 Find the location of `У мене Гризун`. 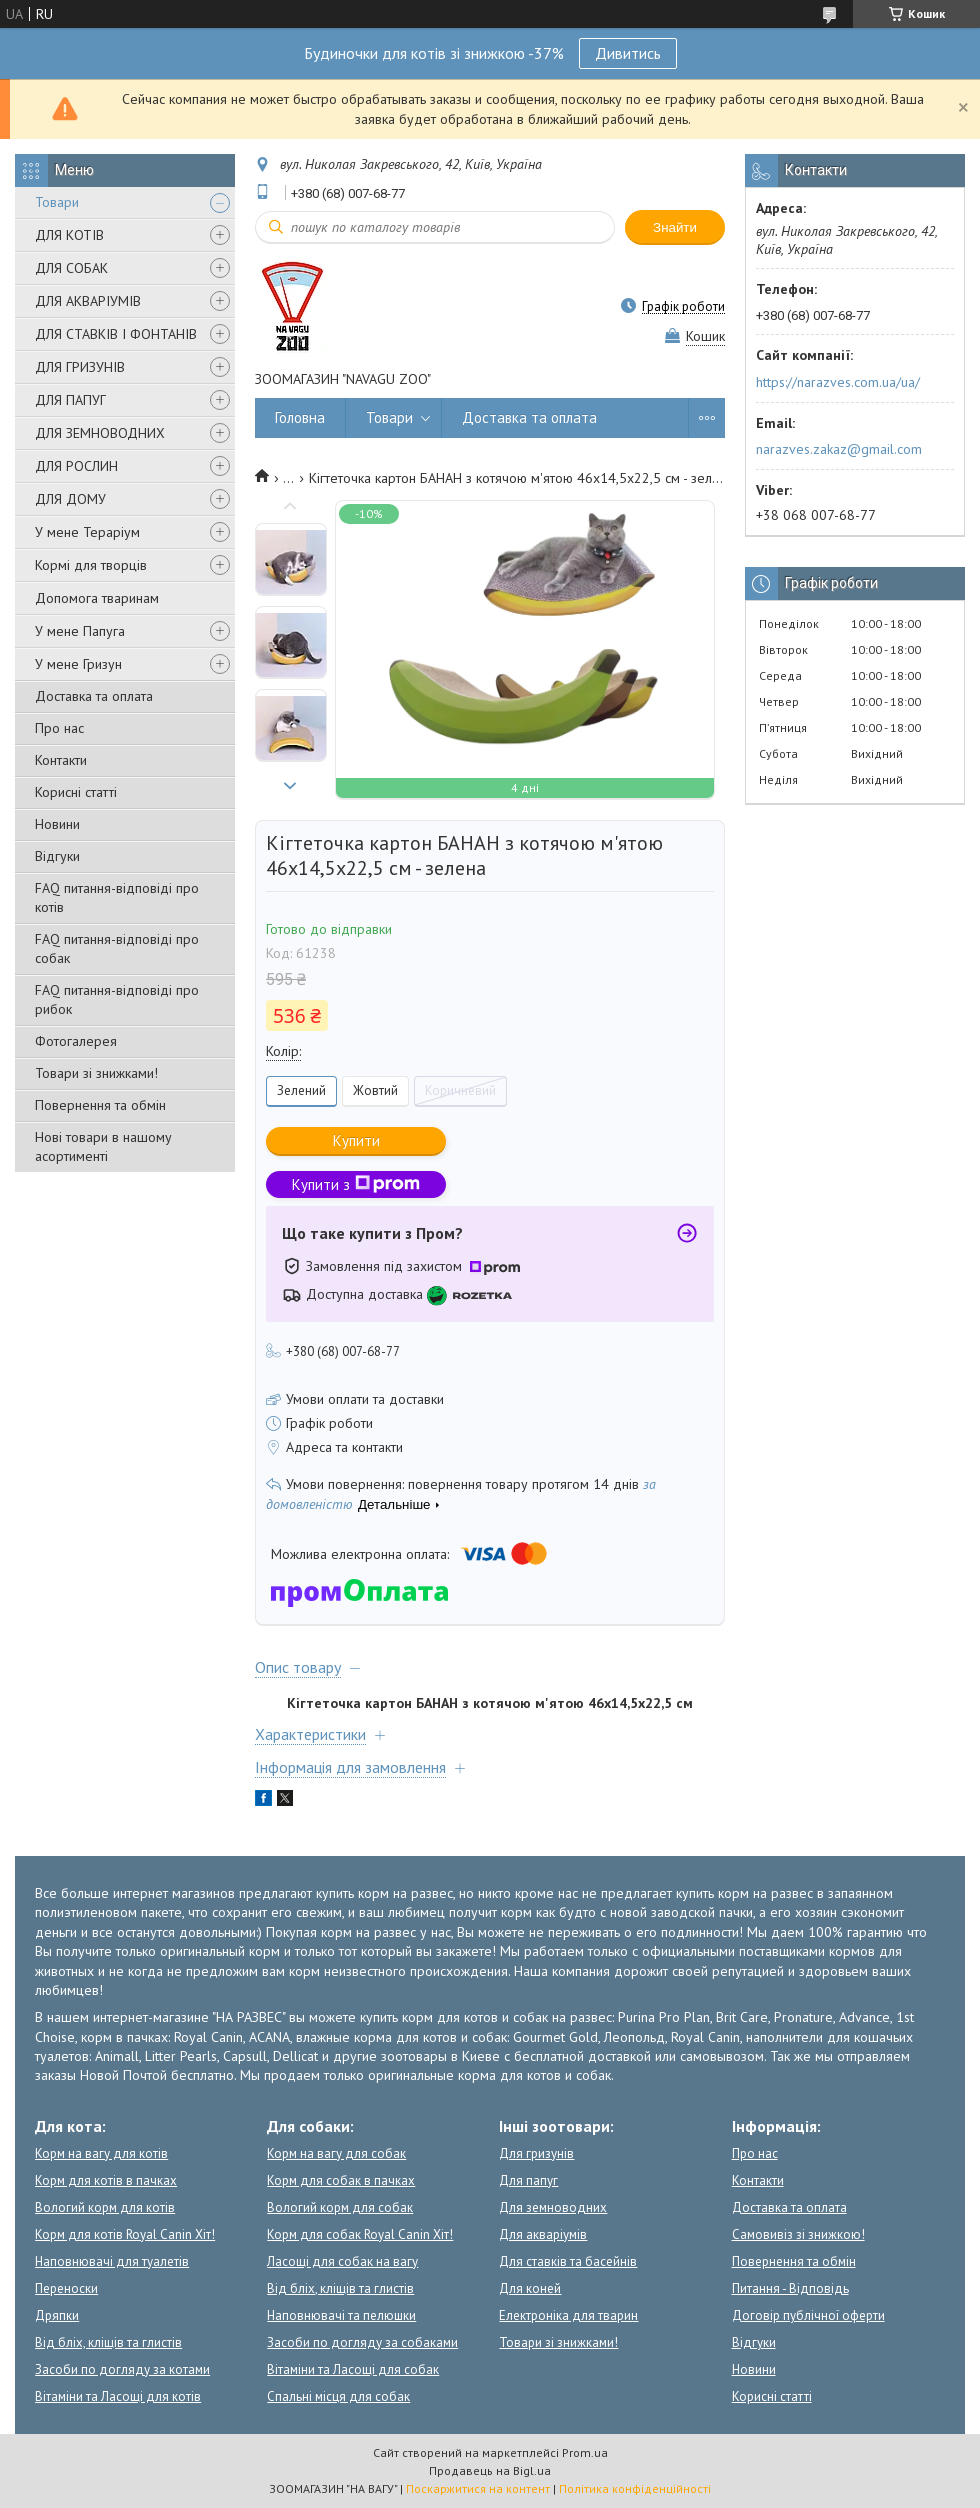

У мене Гризун is located at coordinates (78, 664).